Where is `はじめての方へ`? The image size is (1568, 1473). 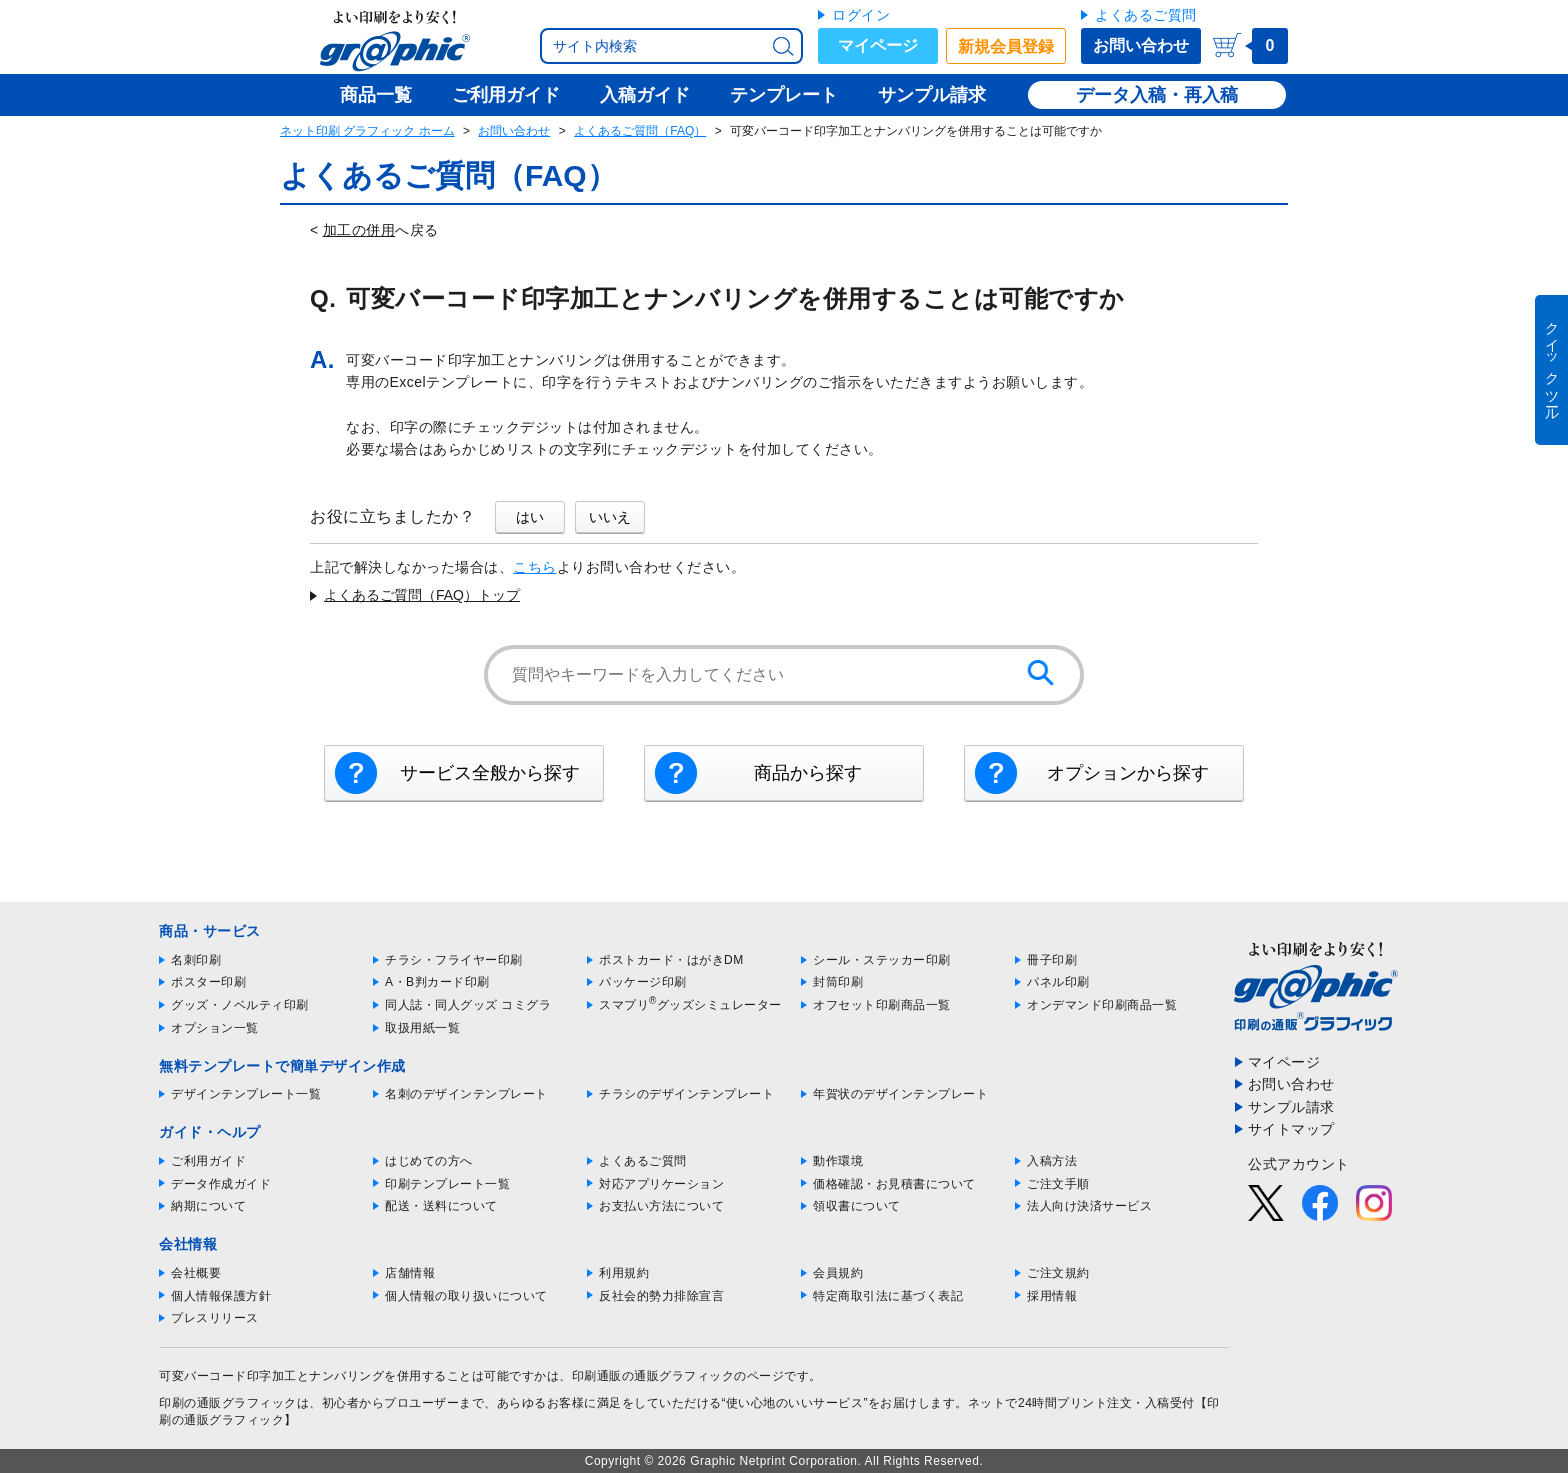 はじめての方へ is located at coordinates (429, 1161).